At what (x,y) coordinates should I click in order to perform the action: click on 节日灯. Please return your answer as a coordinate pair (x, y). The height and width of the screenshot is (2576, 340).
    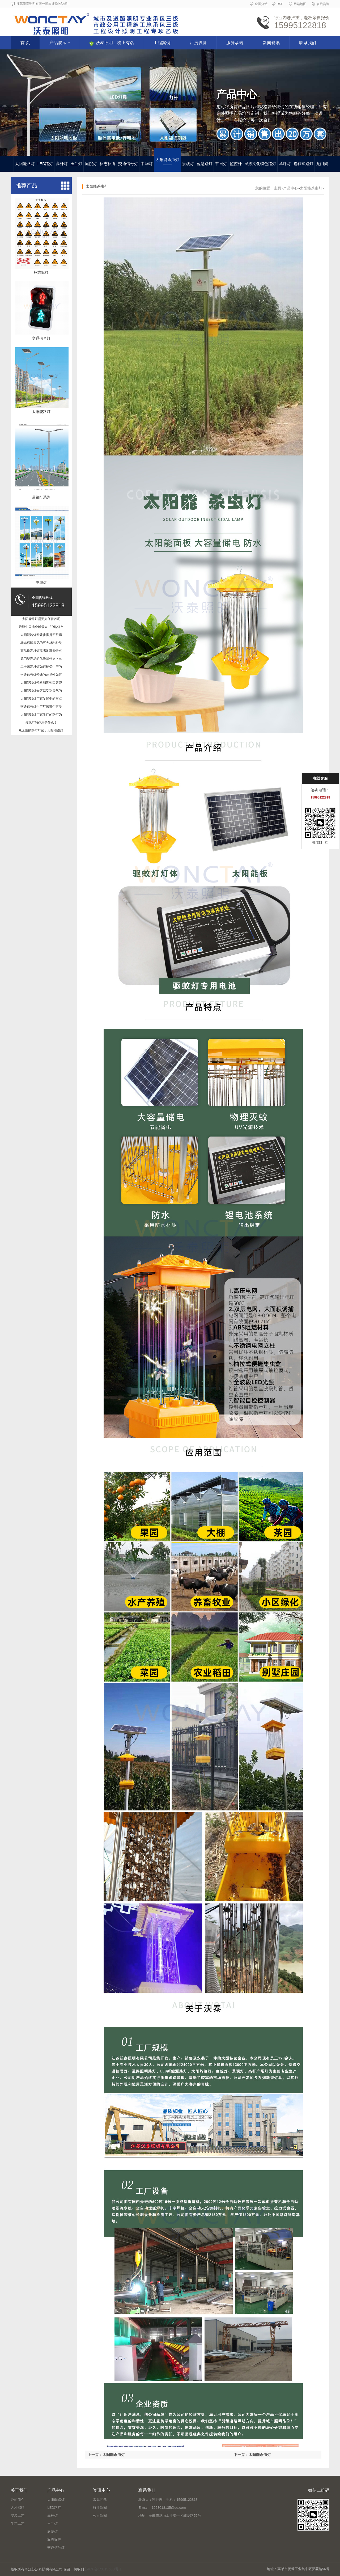
    Looking at the image, I should click on (221, 163).